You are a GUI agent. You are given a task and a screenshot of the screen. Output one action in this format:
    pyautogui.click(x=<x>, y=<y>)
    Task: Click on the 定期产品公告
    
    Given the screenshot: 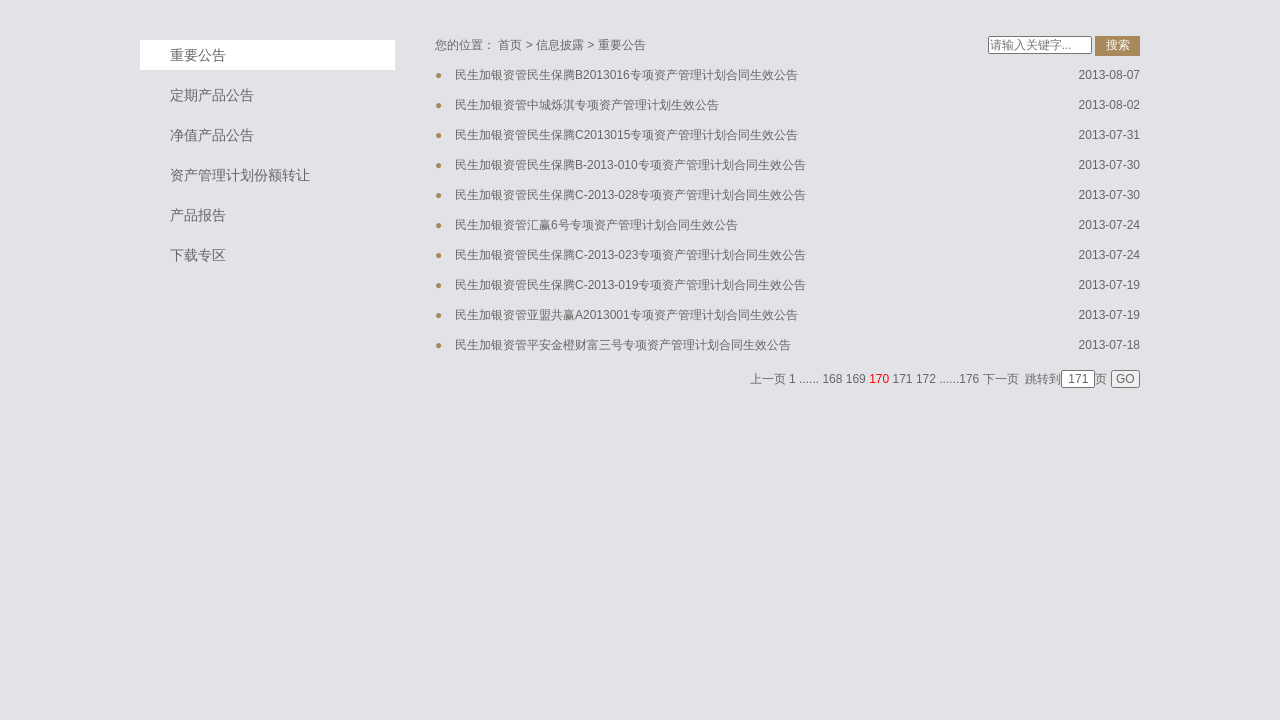 What is the action you would take?
    pyautogui.click(x=212, y=95)
    